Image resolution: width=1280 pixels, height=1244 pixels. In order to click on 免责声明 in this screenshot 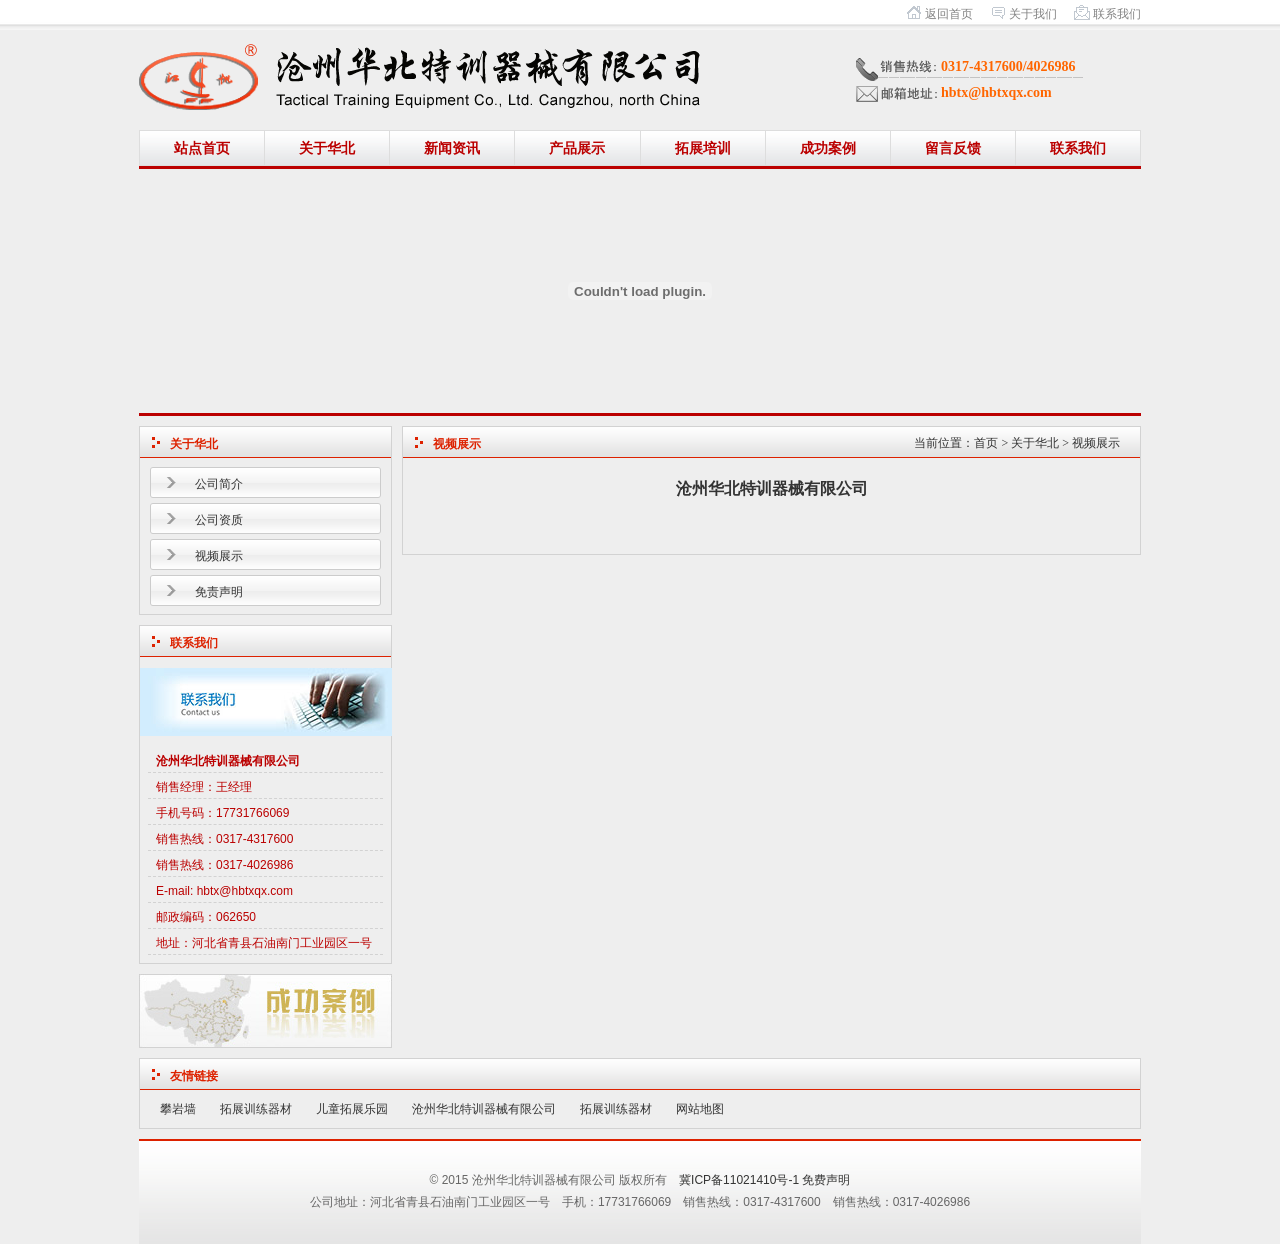, I will do `click(219, 592)`.